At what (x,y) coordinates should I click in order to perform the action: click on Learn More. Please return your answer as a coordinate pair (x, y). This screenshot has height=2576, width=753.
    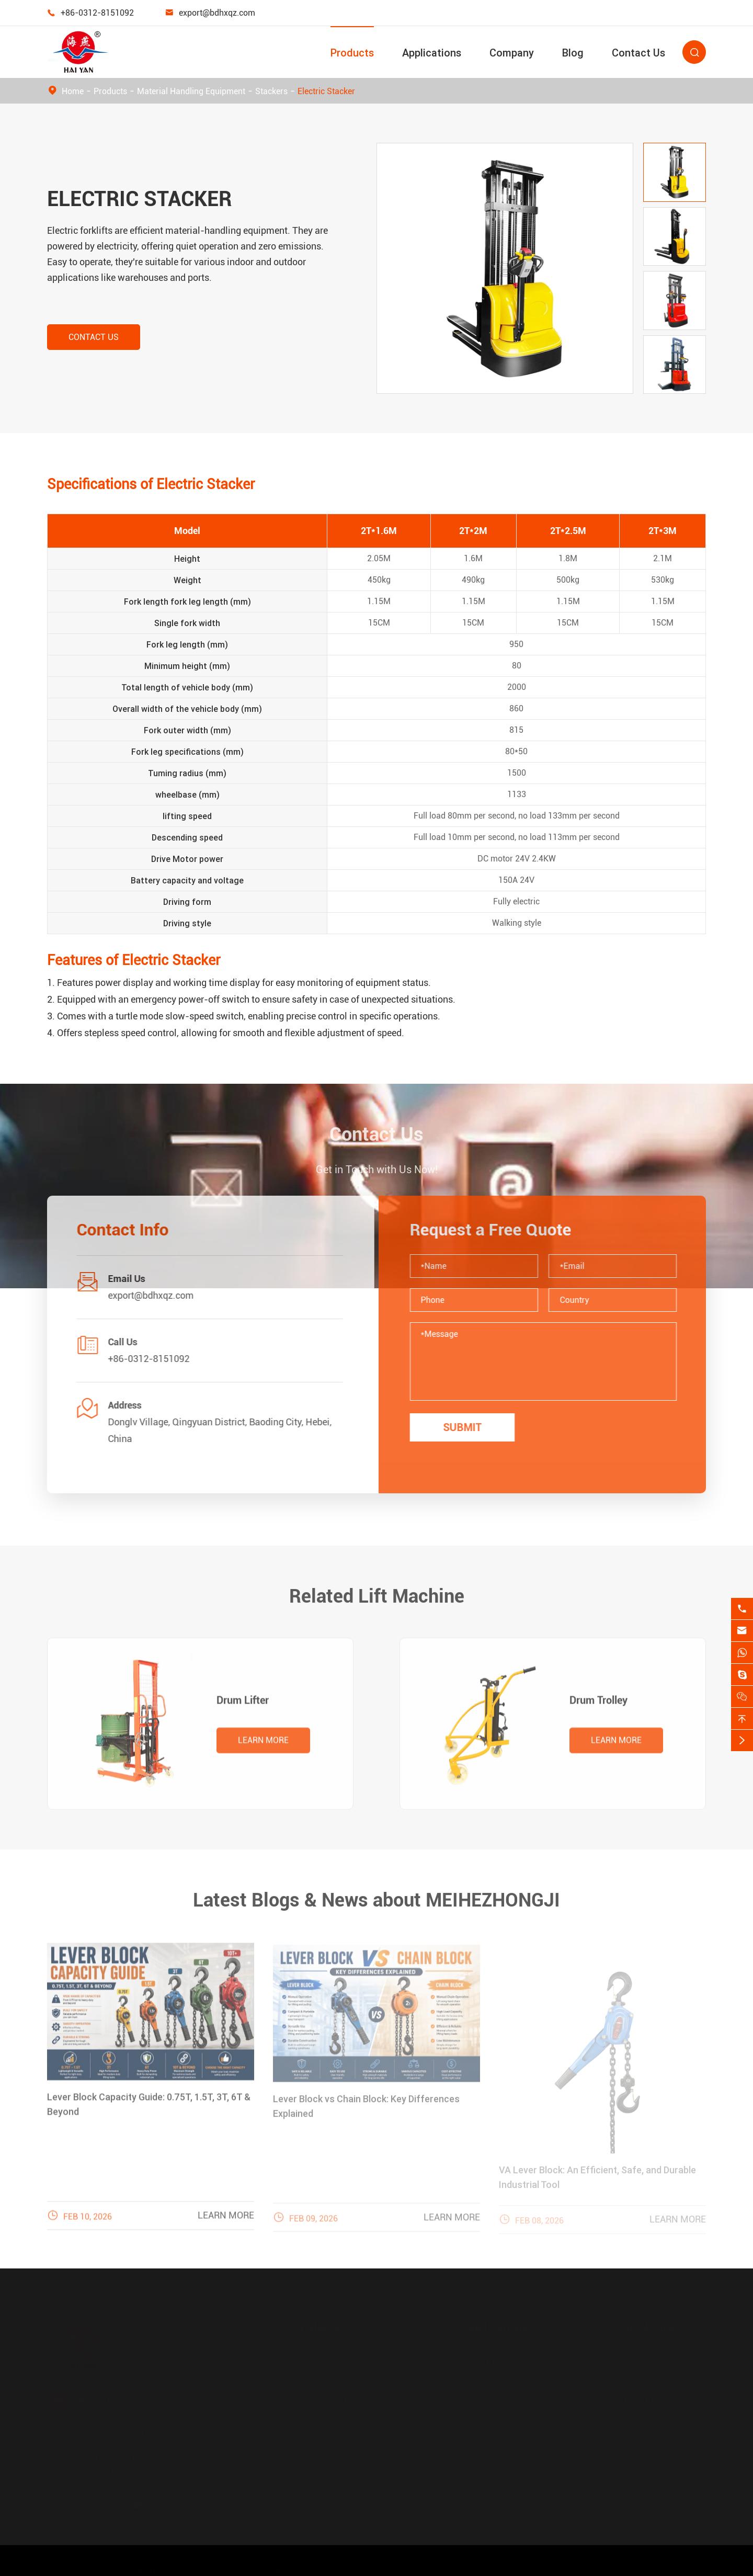
    Looking at the image, I should click on (263, 1748).